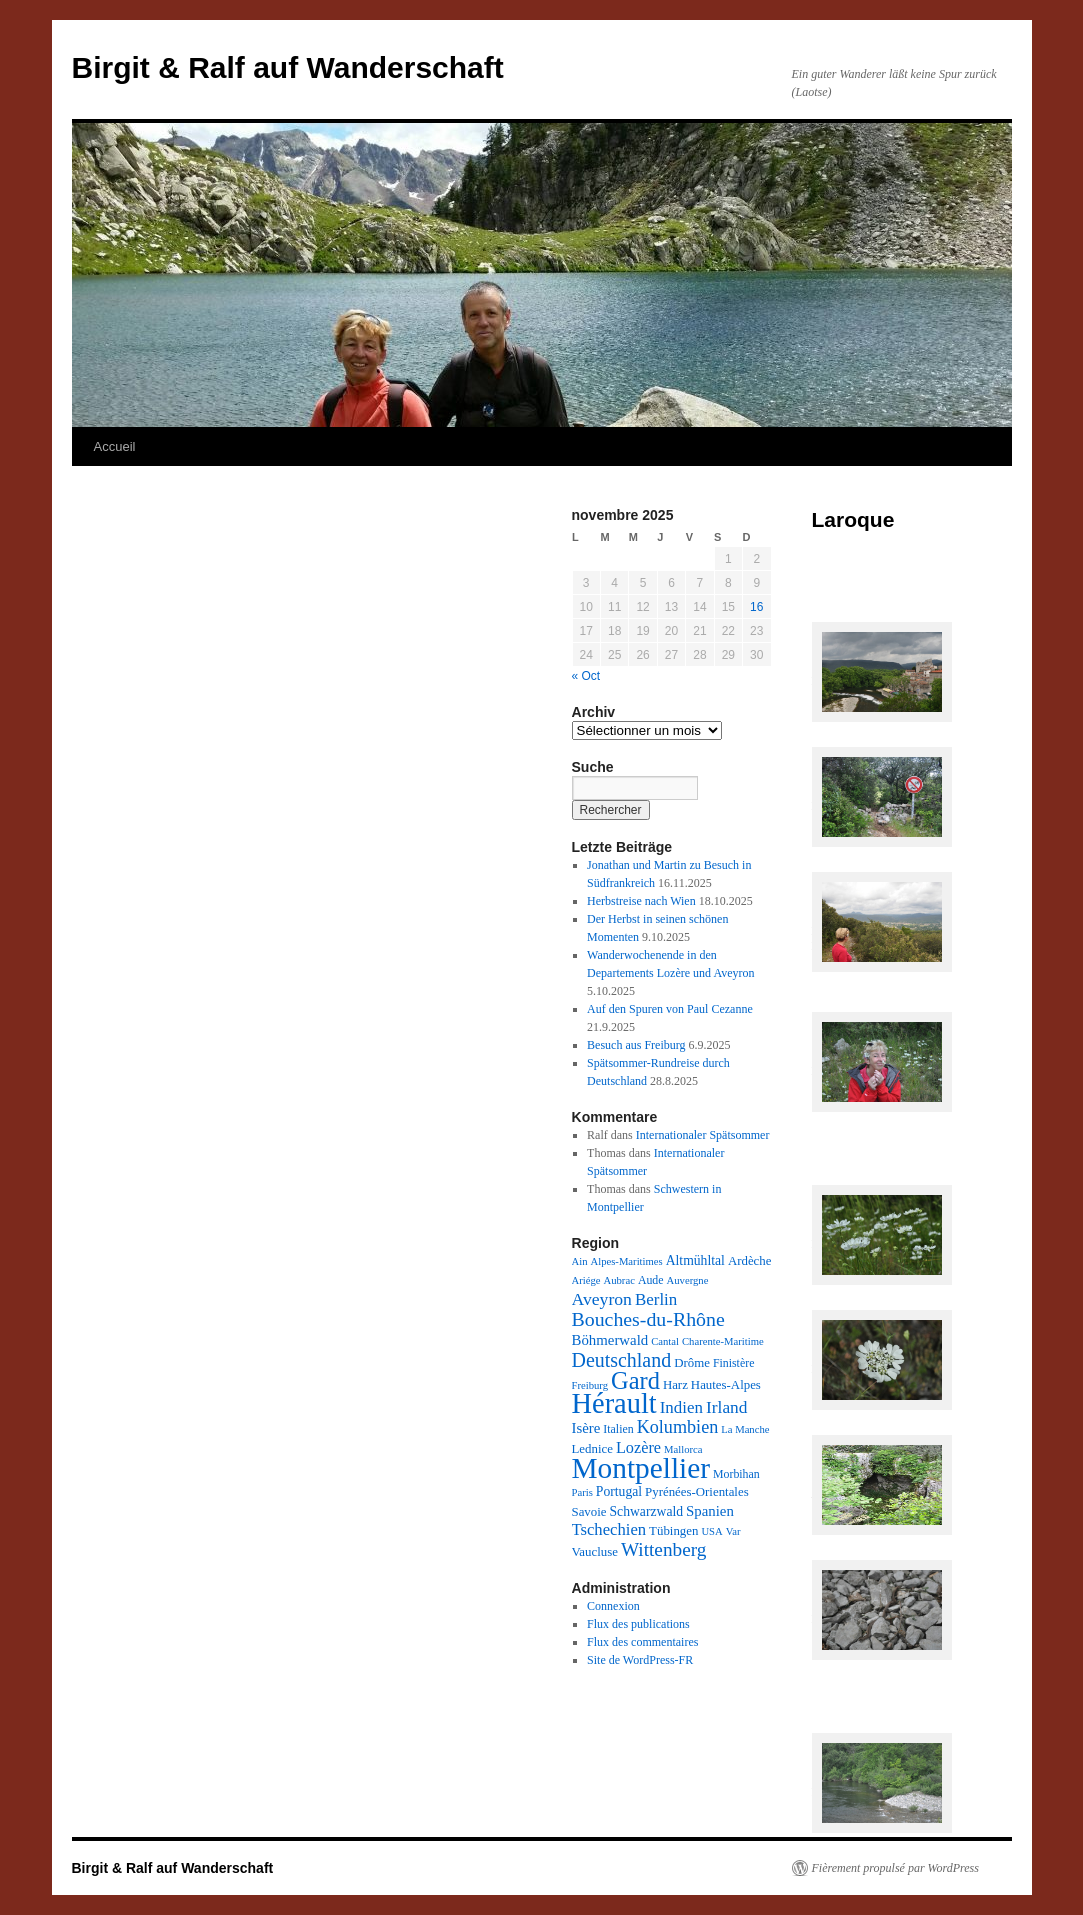 The image size is (1083, 1915). Describe the element at coordinates (613, 1606) in the screenshot. I see `Connexion` at that location.